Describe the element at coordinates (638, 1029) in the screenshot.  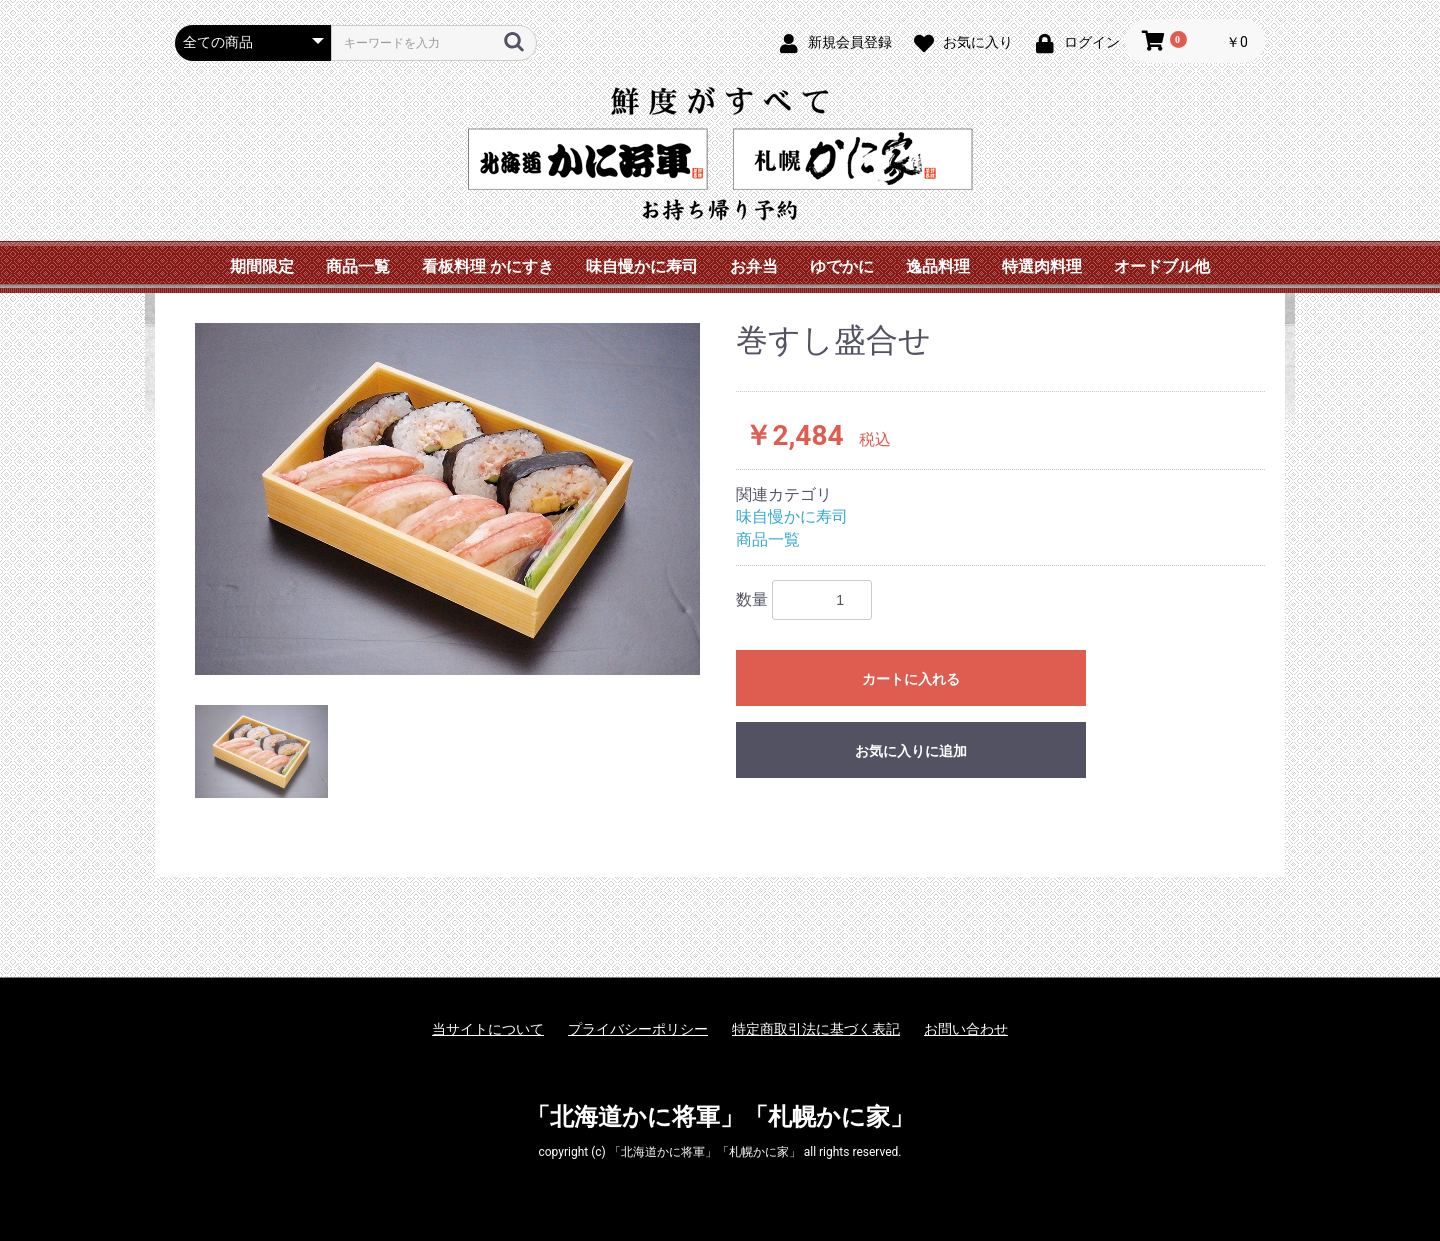
I see `プライバシーポリシー` at that location.